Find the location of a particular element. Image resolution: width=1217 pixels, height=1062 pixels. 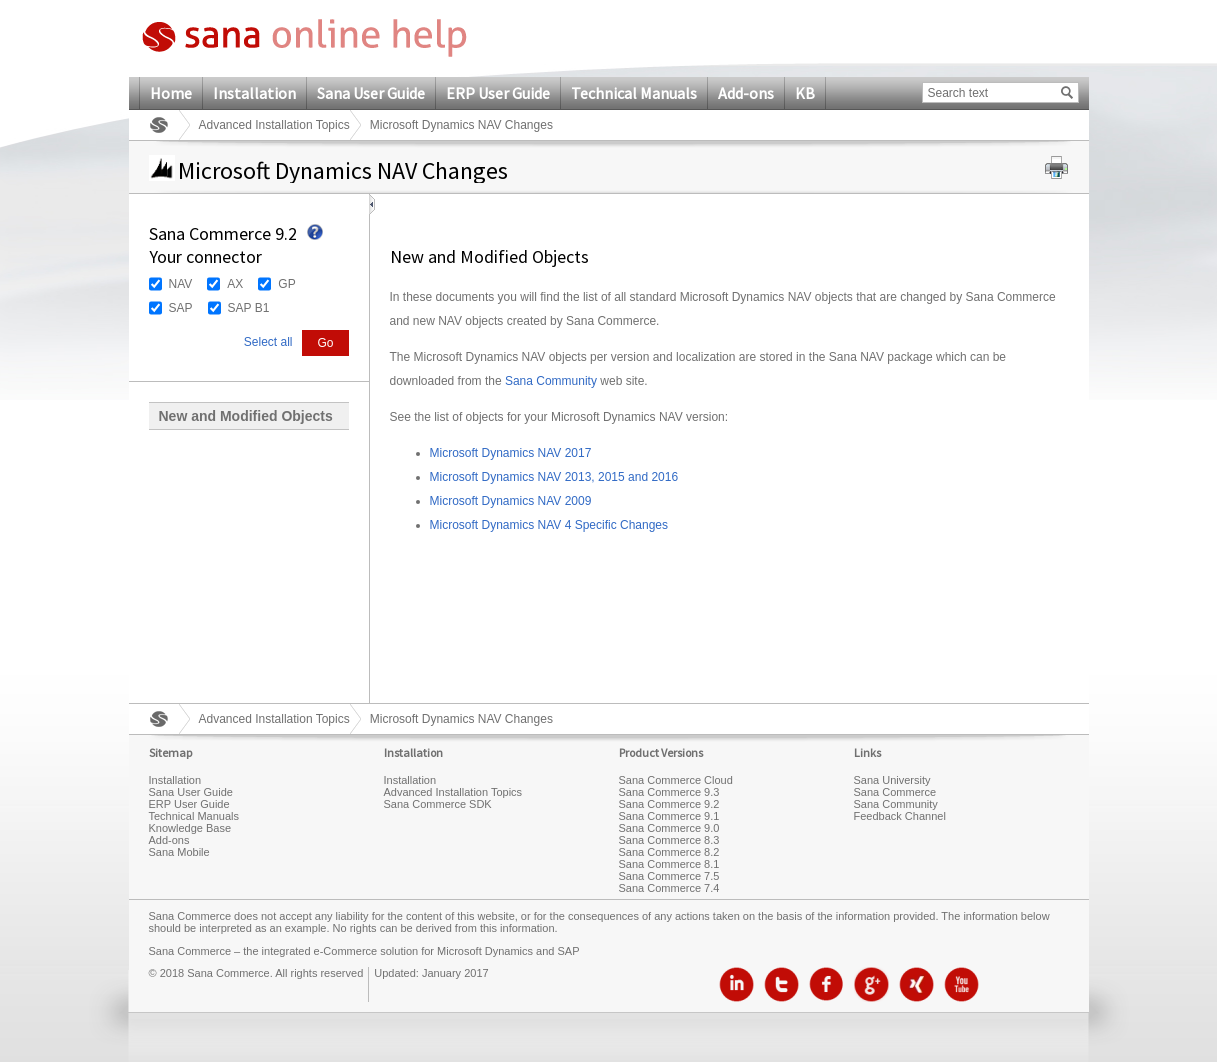

Select all is located at coordinates (268, 342).